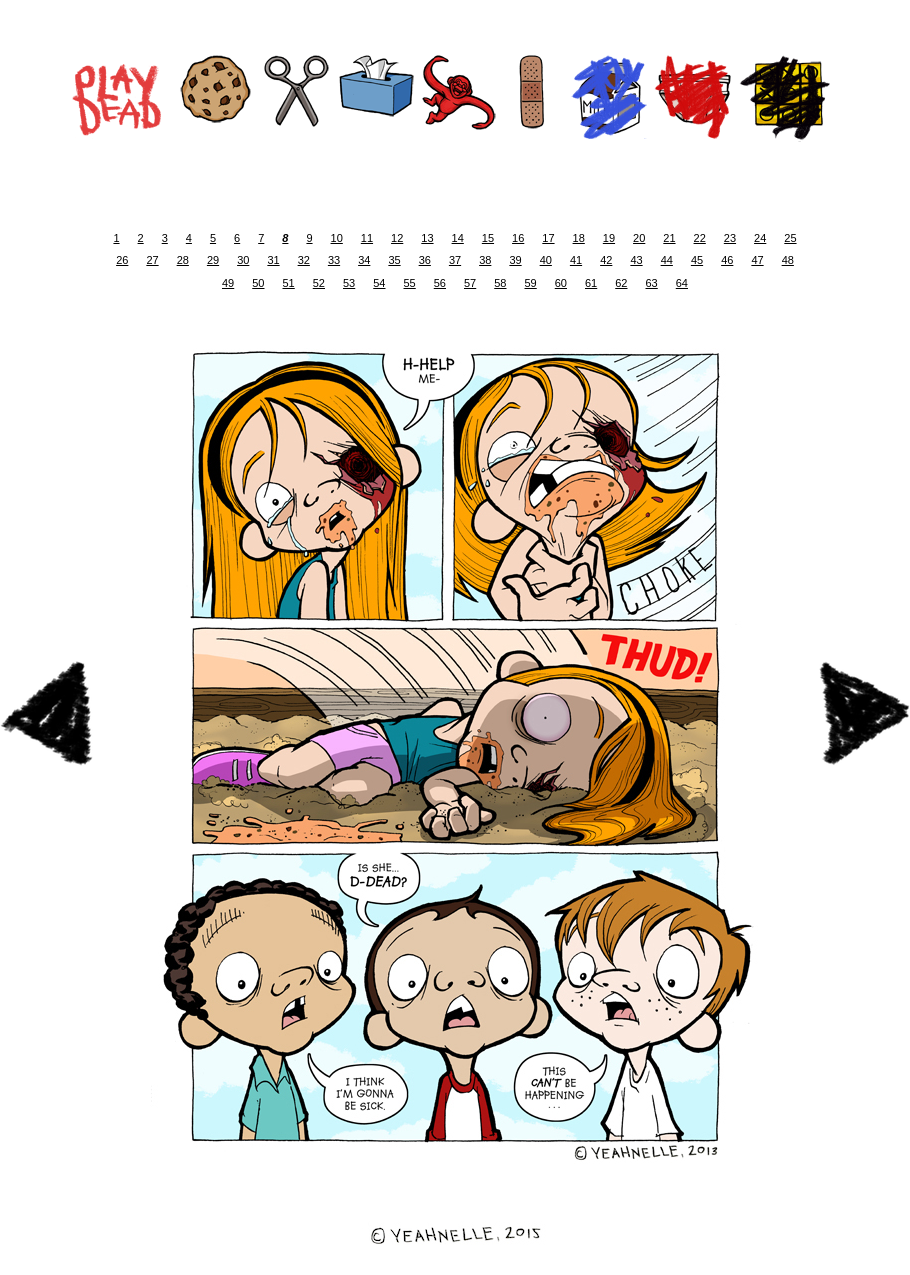  What do you see at coordinates (636, 260) in the screenshot?
I see `43` at bounding box center [636, 260].